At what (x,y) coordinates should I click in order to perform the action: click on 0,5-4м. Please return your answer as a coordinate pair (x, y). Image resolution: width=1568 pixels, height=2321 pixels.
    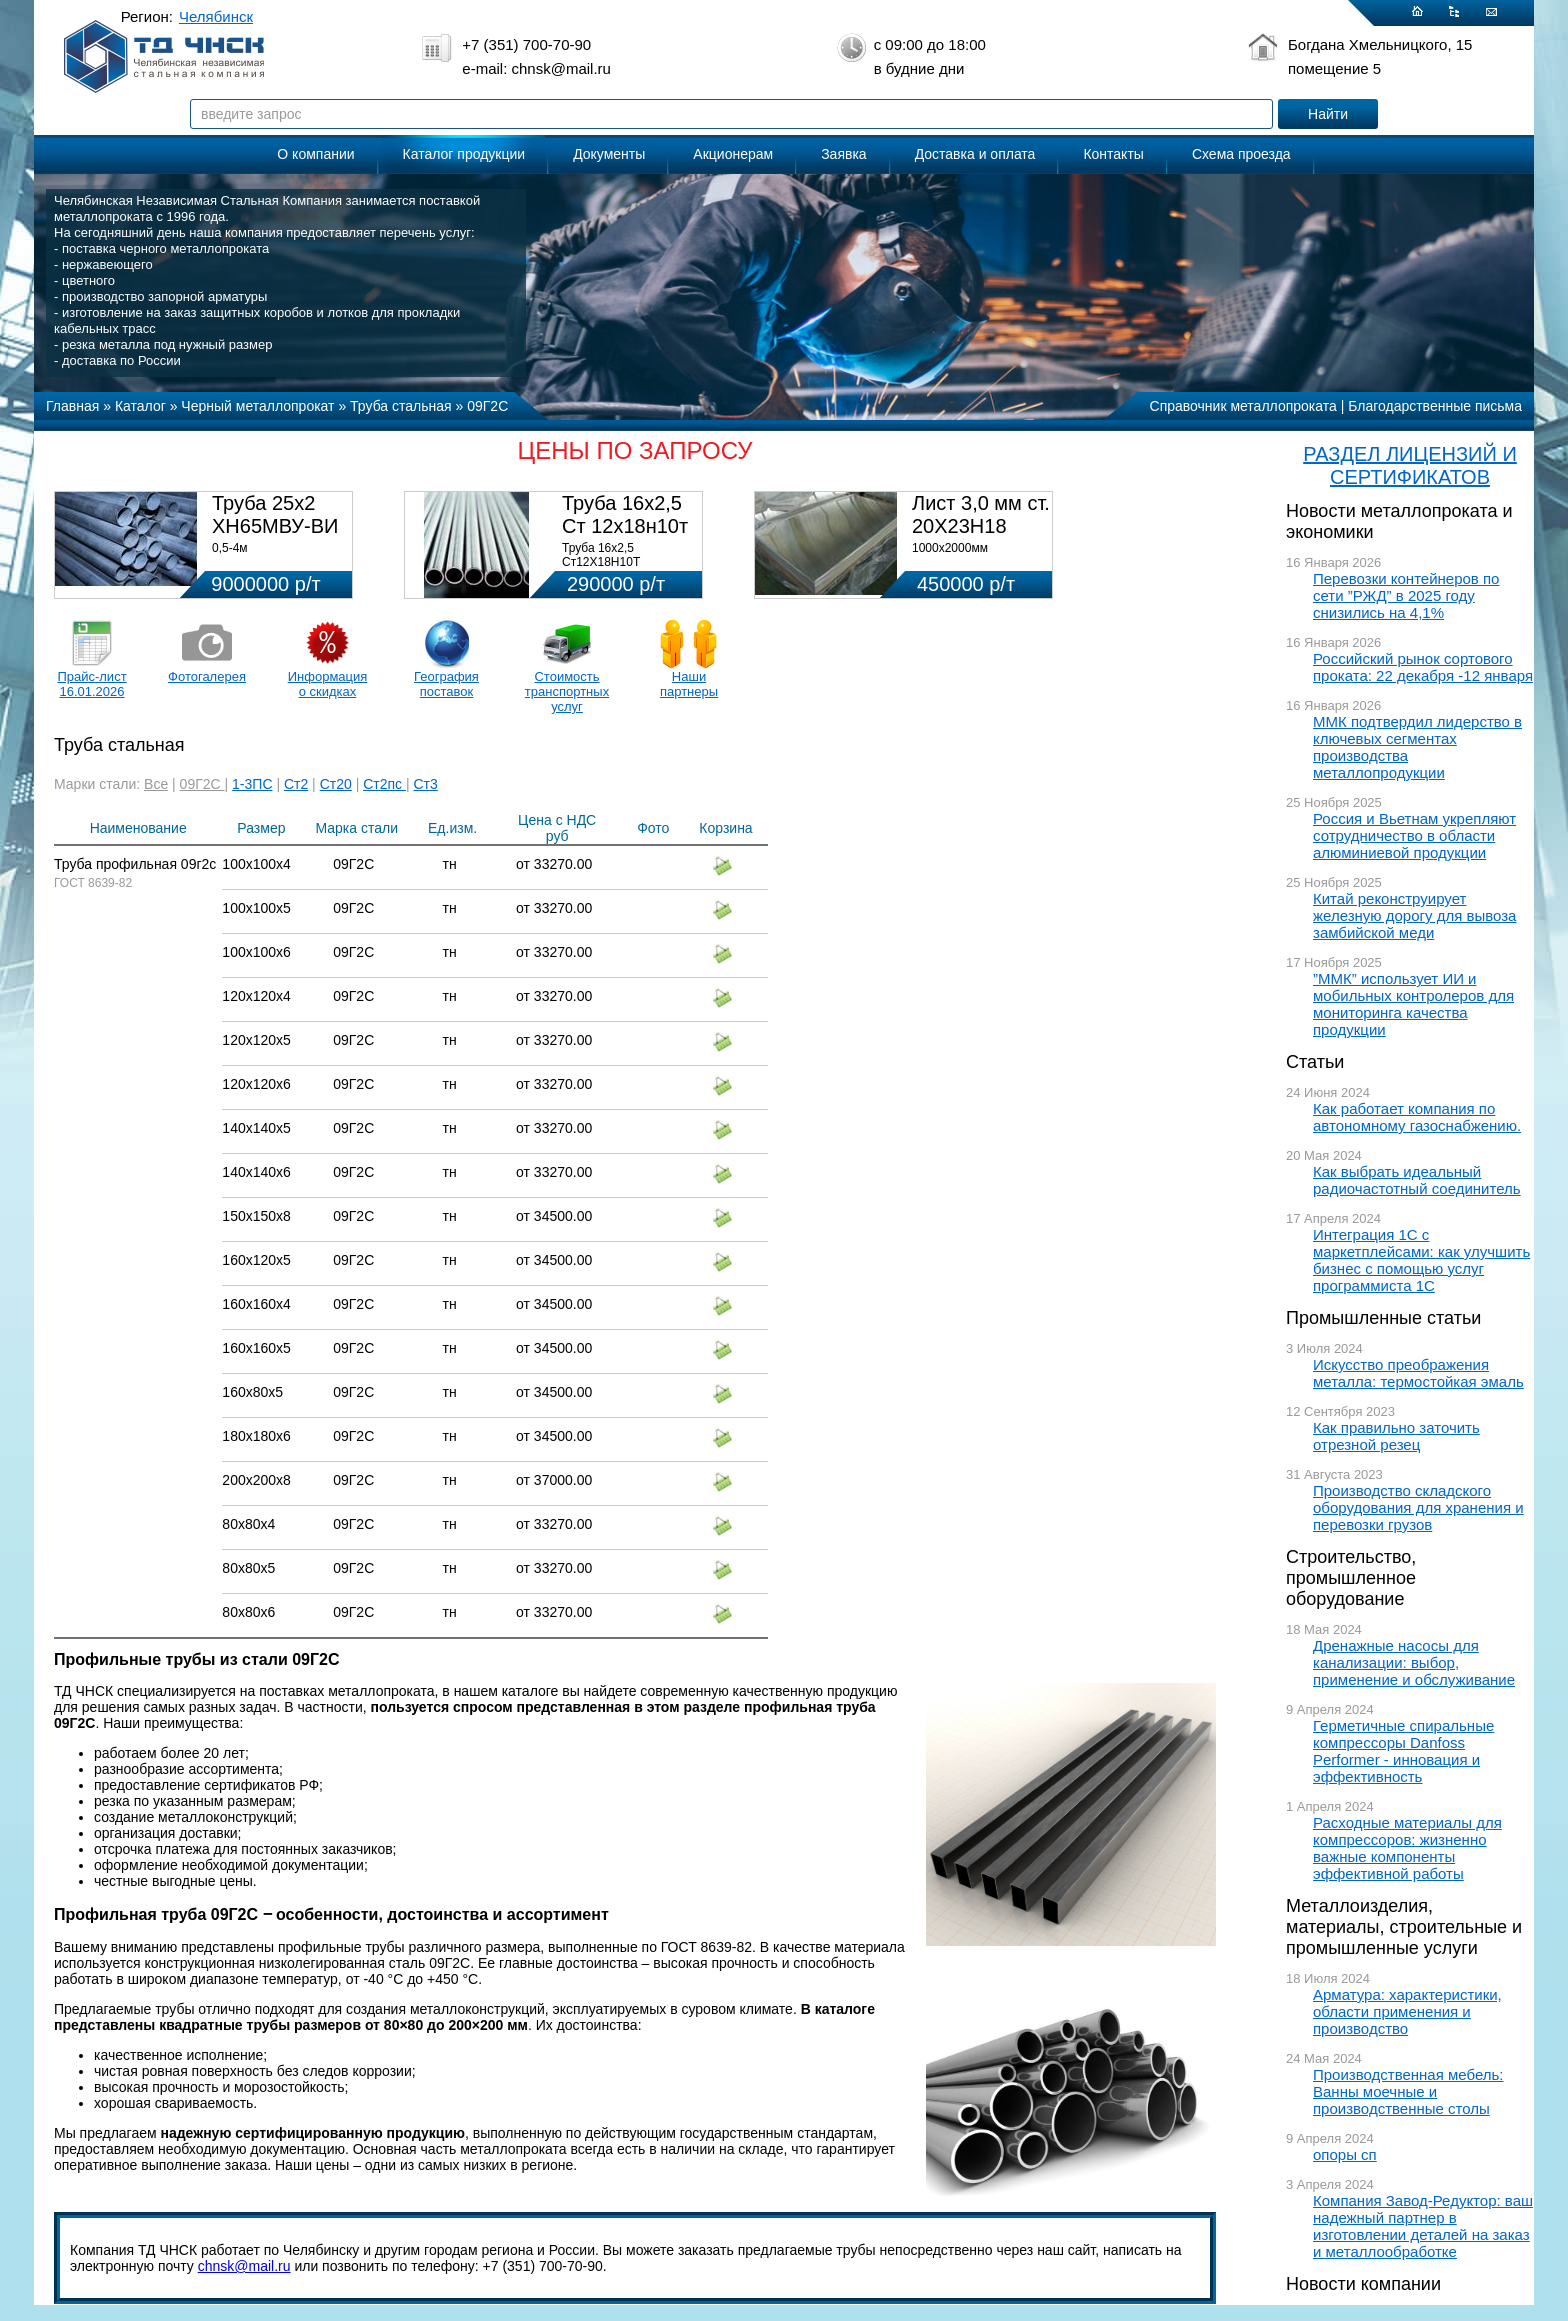
    Looking at the image, I should click on (230, 548).